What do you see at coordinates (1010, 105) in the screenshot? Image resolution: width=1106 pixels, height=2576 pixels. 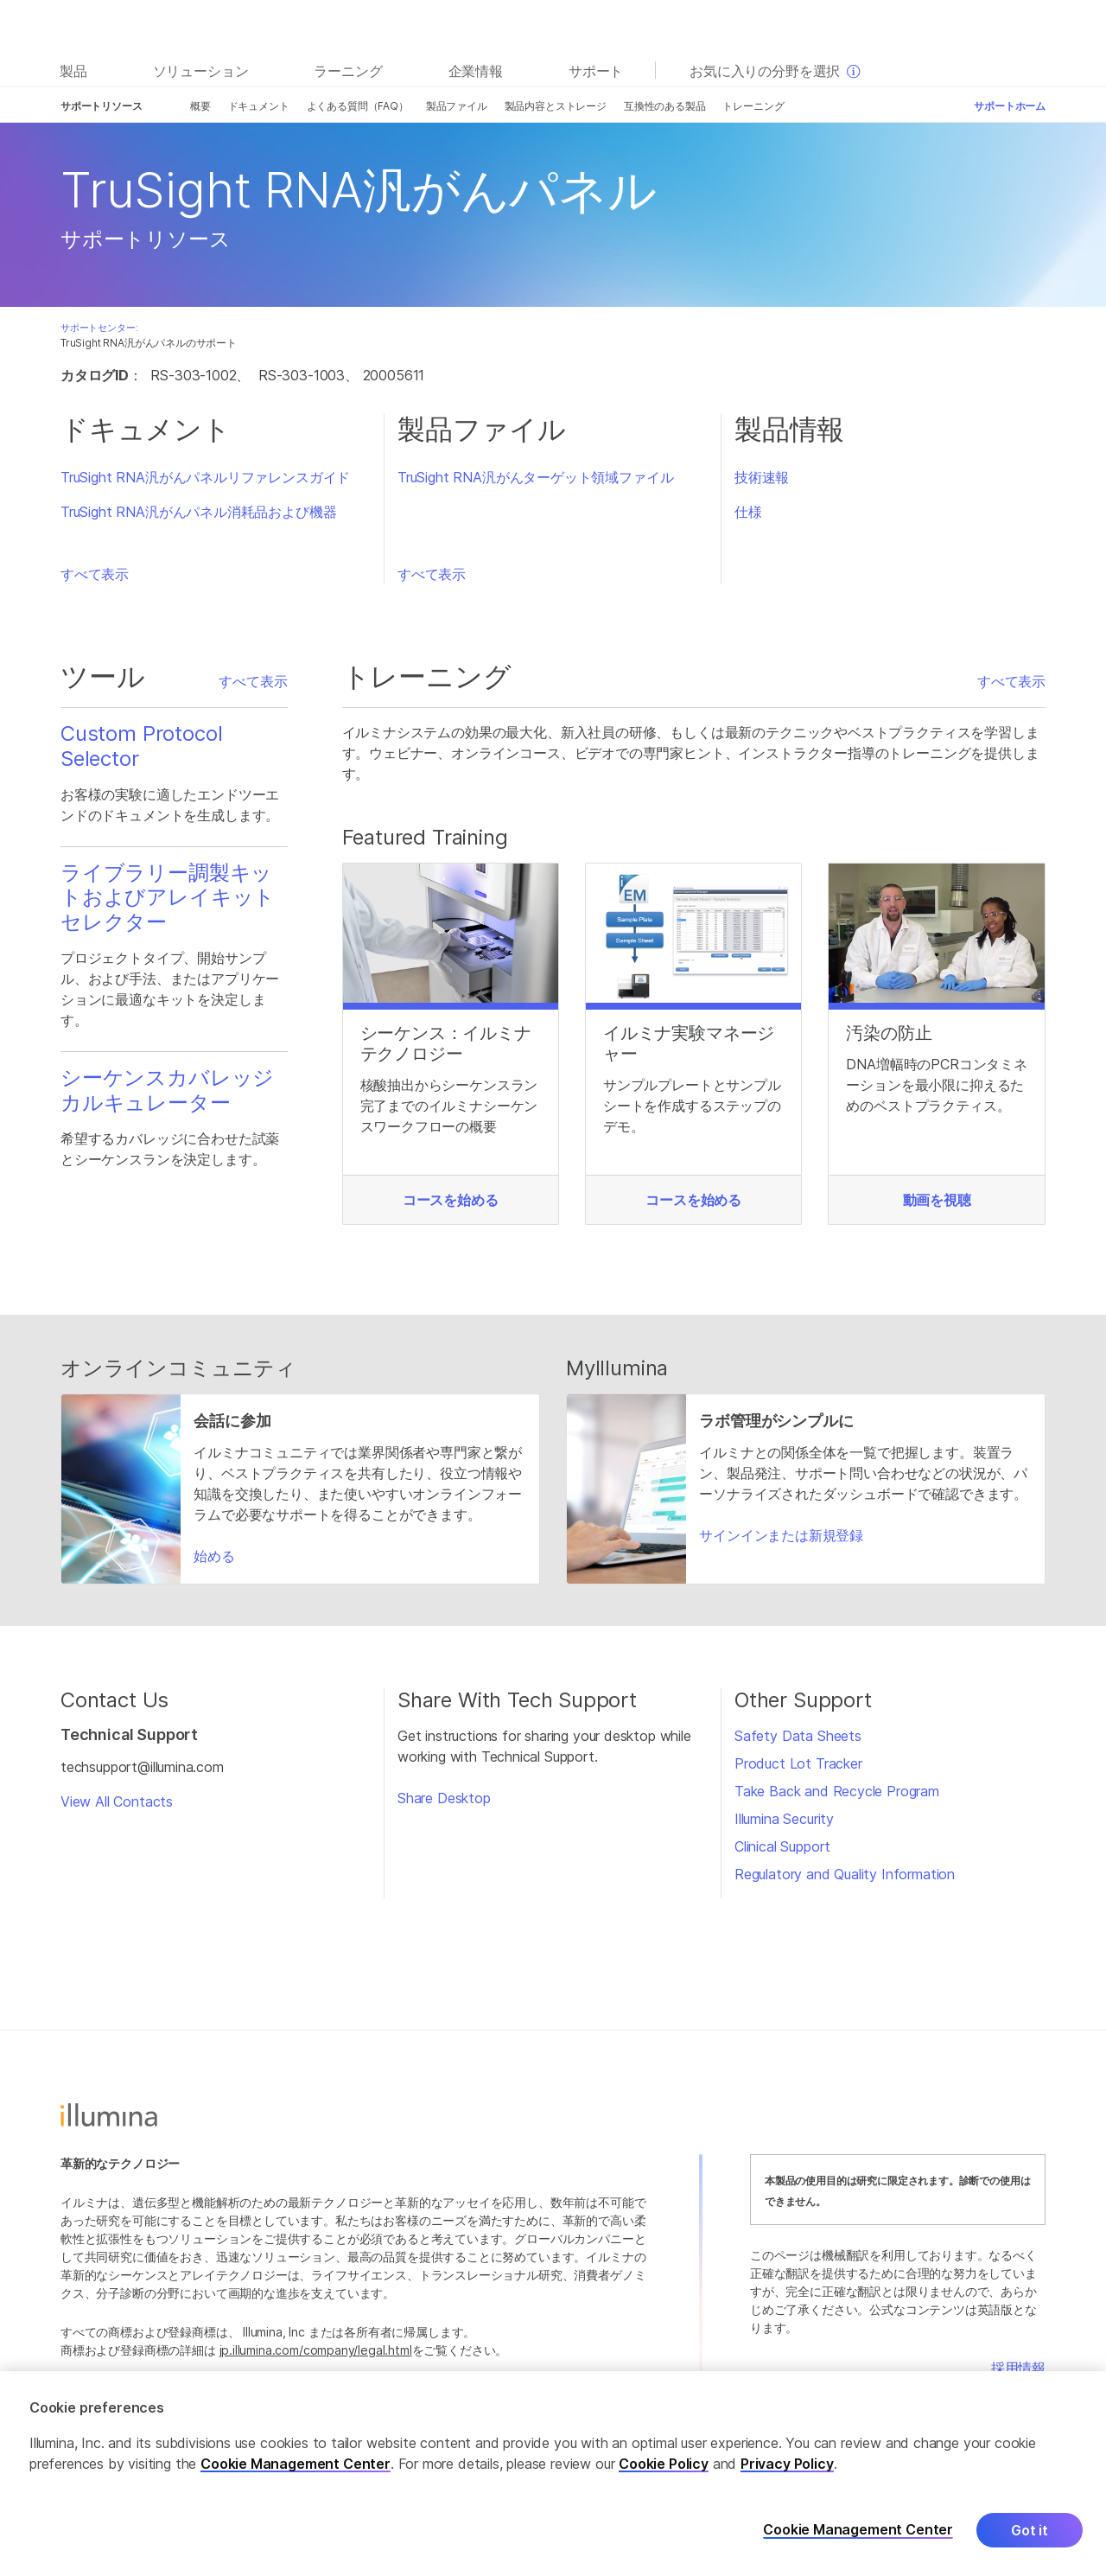 I see `サポートホーム` at bounding box center [1010, 105].